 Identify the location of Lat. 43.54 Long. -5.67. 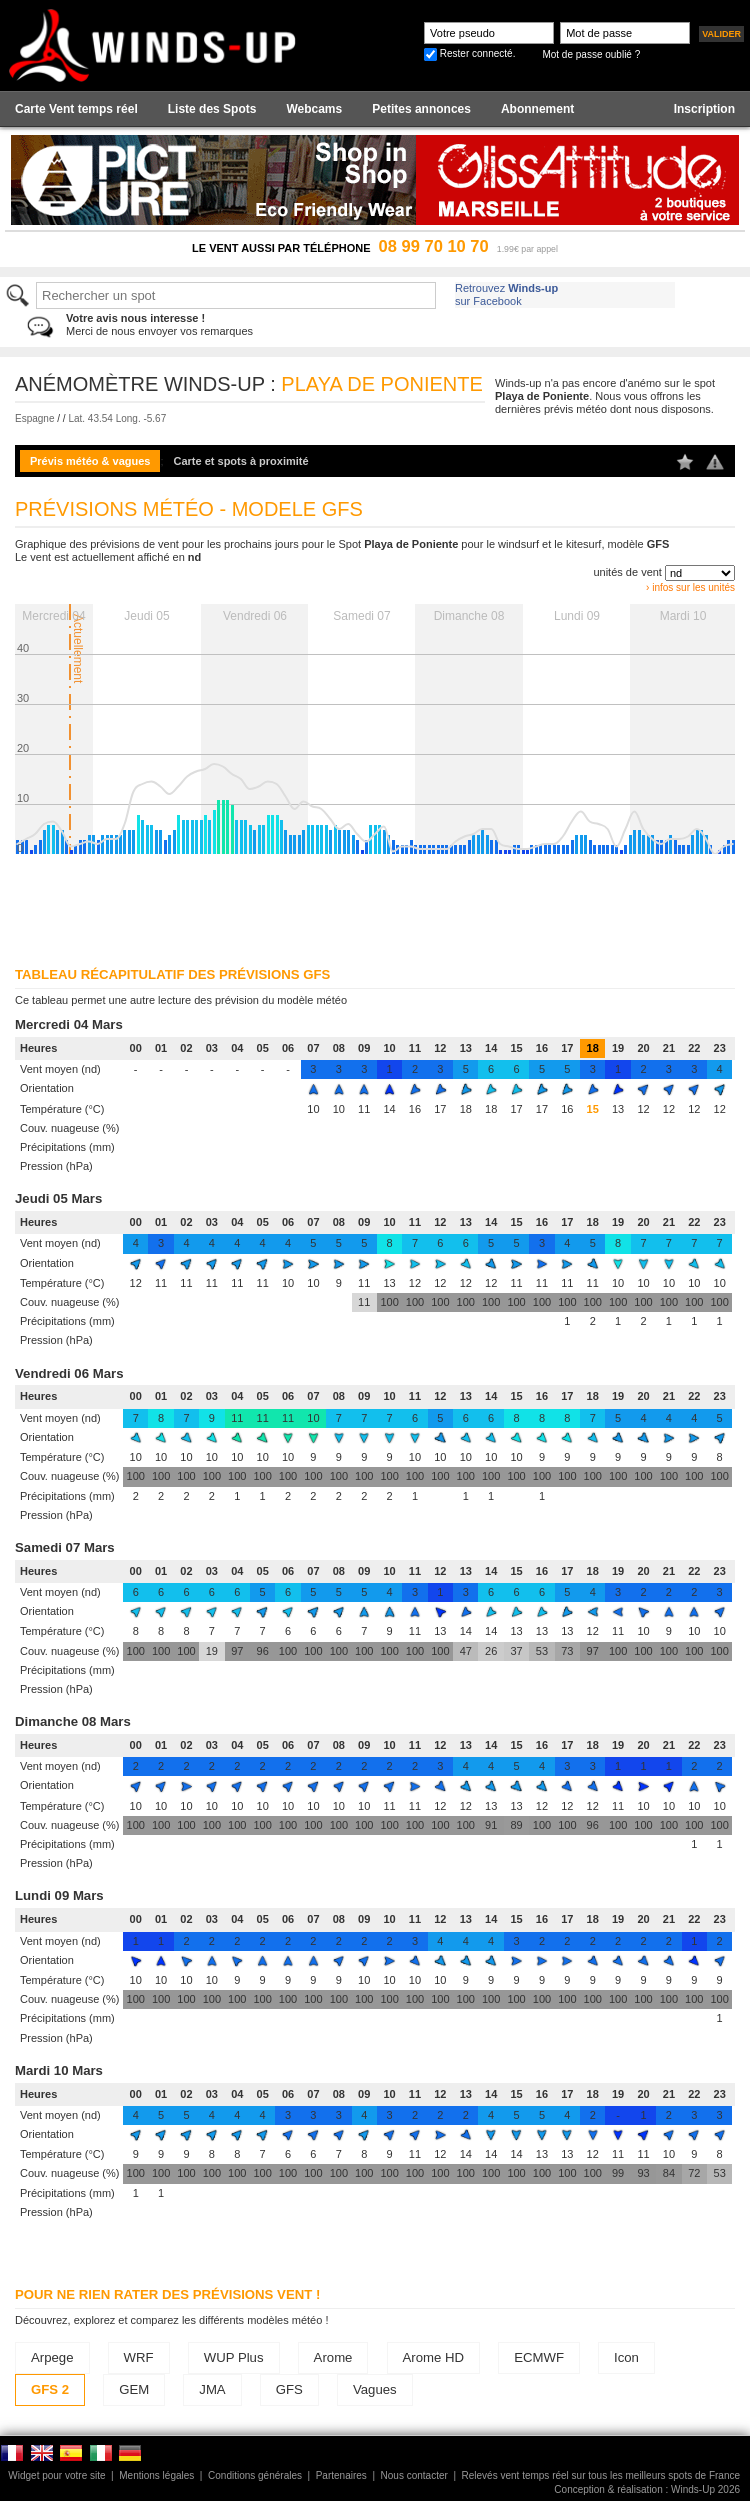
(117, 418).